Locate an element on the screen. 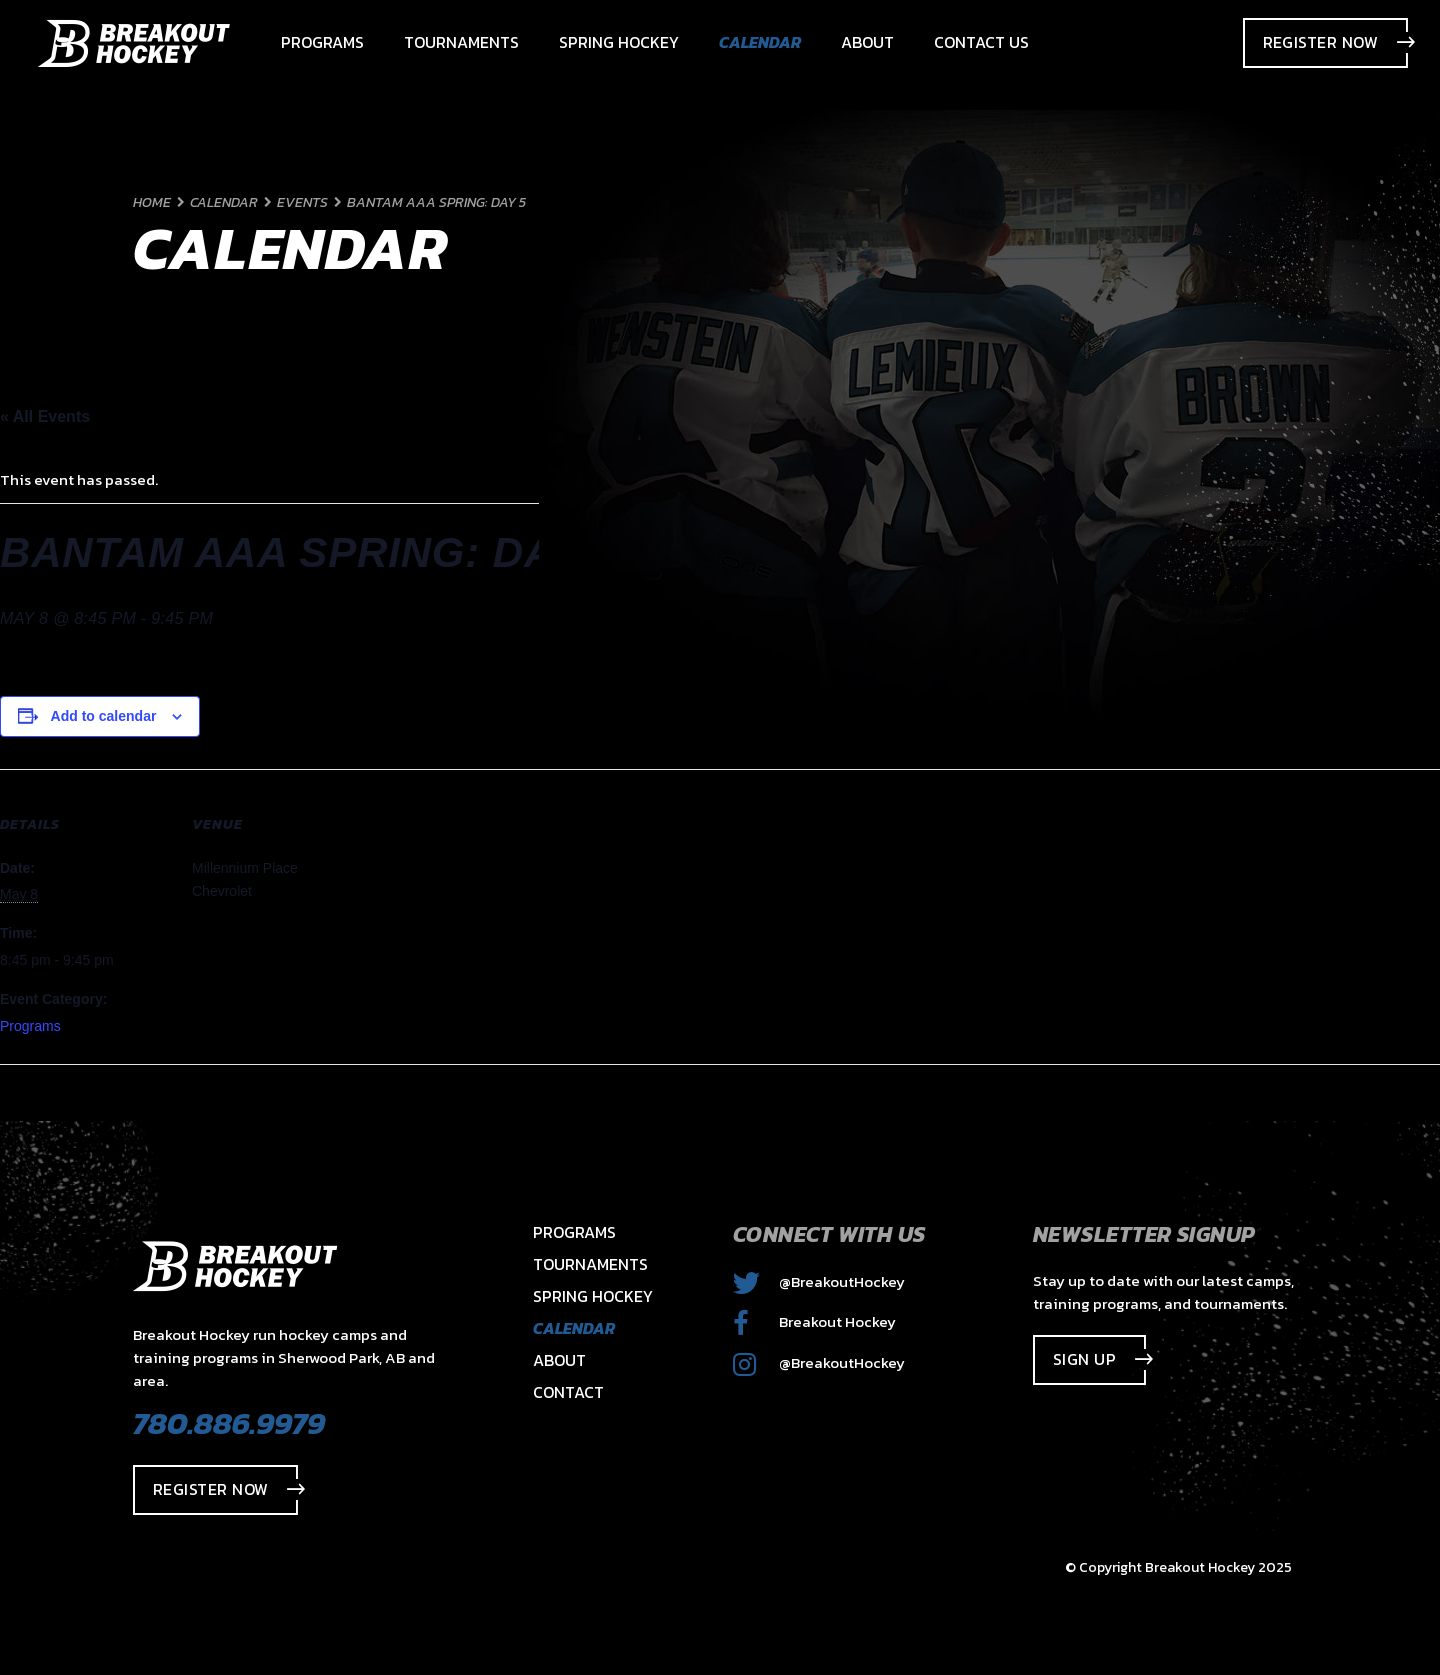 Image resolution: width=1440 pixels, height=1675 pixels. 780.886.9979 is located at coordinates (229, 1423).